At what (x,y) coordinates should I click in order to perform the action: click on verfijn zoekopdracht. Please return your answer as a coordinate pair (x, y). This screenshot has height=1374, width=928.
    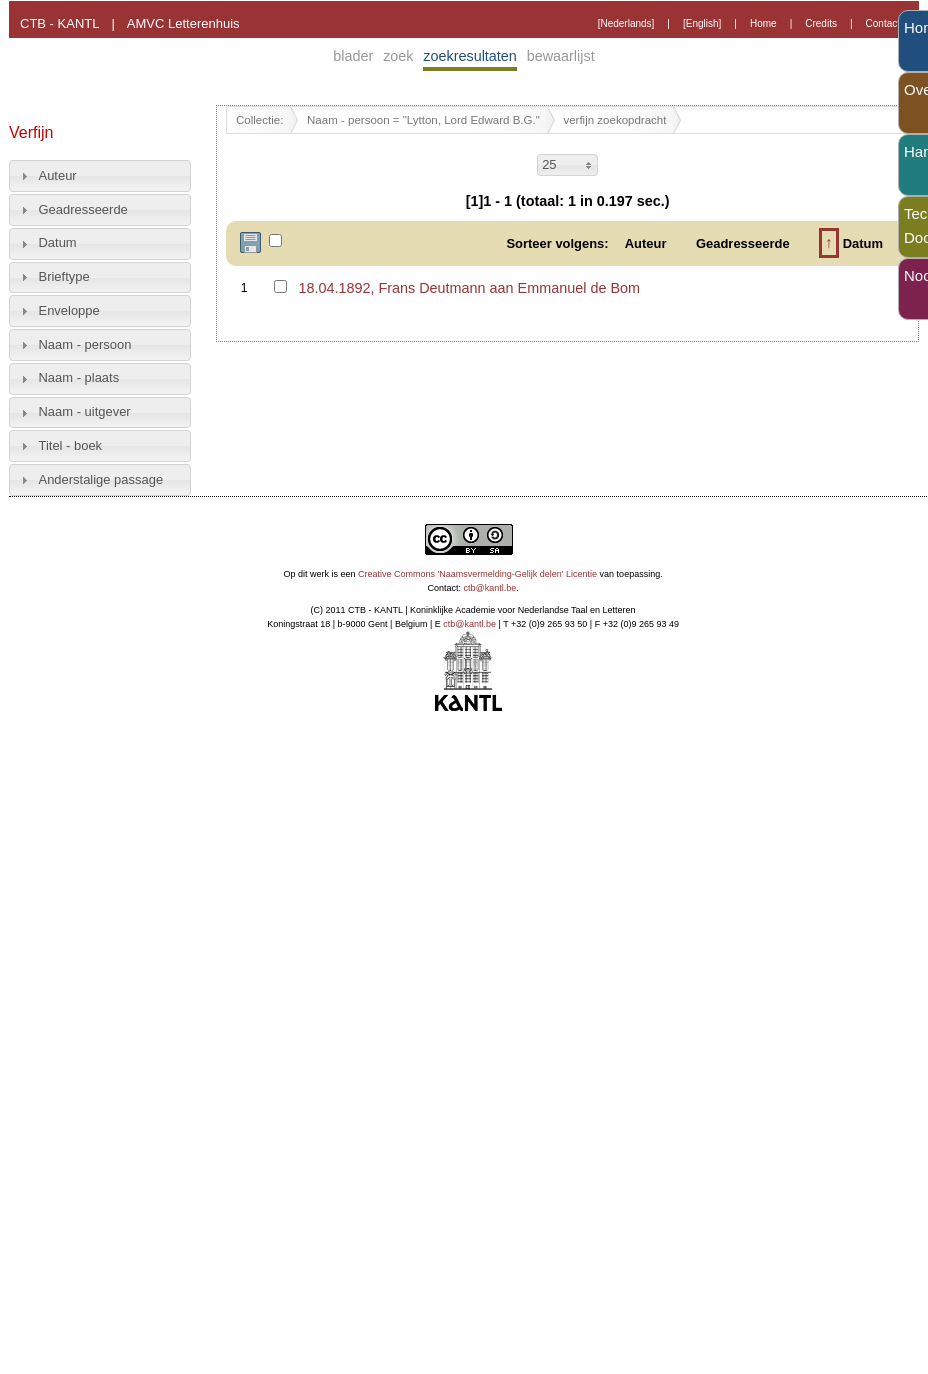
    Looking at the image, I should click on (614, 120).